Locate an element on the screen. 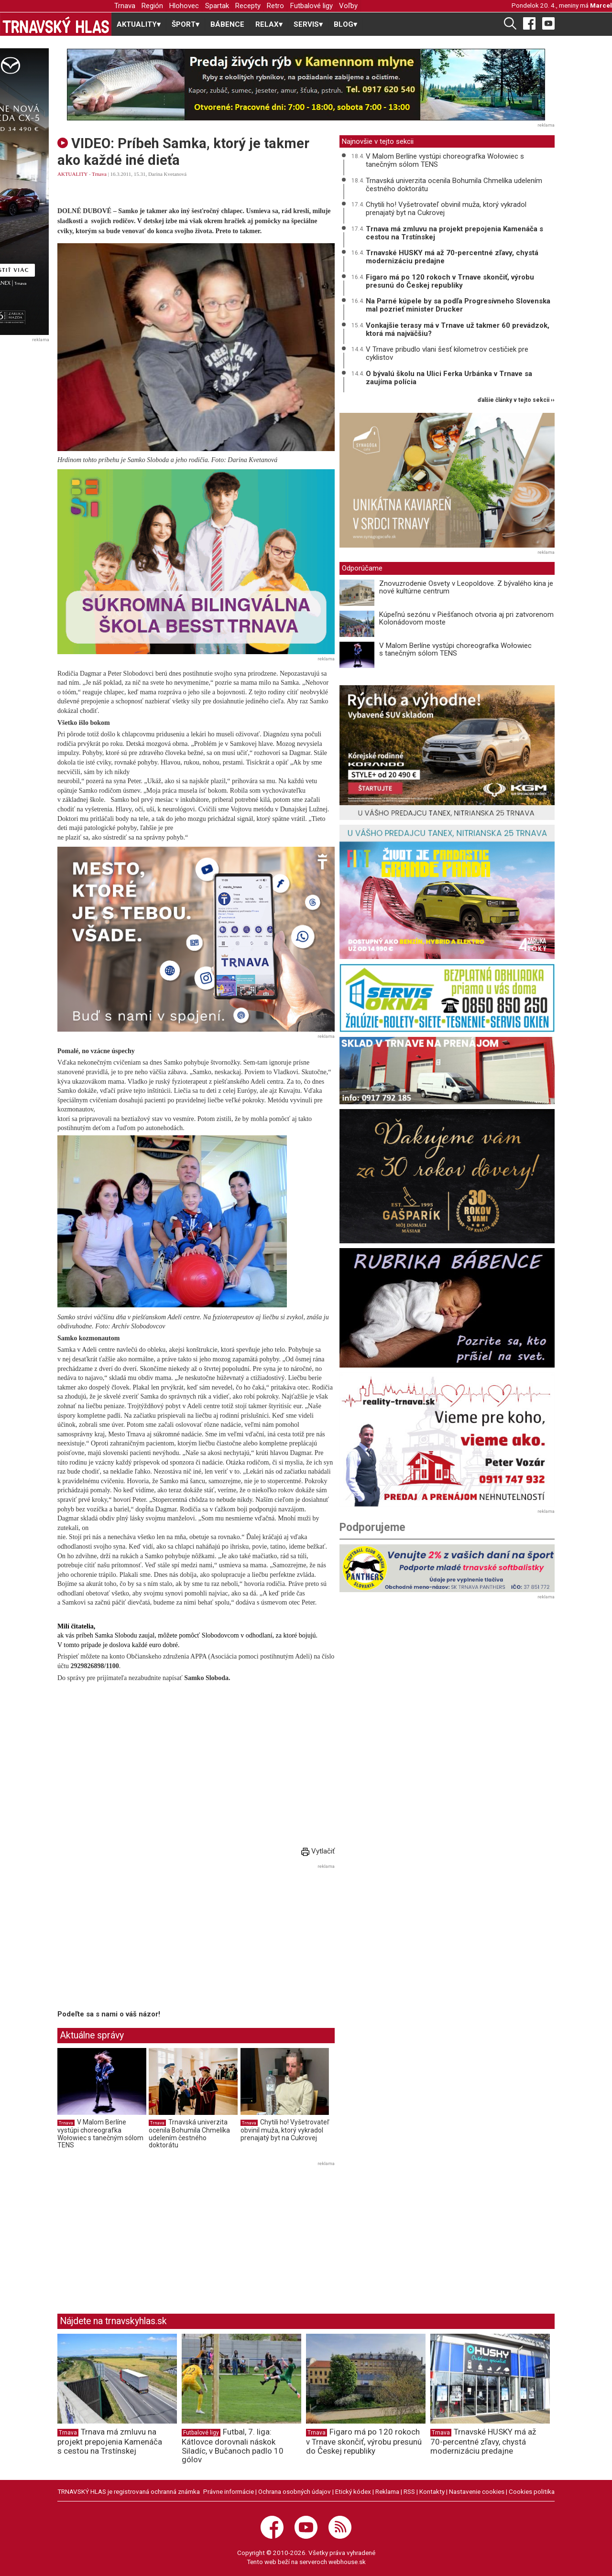 This screenshot has height=2576, width=612. Na Parné kúpele by sa podľa Progresívneho Slovenska mal pozrieť minister Drucker is located at coordinates (458, 305).